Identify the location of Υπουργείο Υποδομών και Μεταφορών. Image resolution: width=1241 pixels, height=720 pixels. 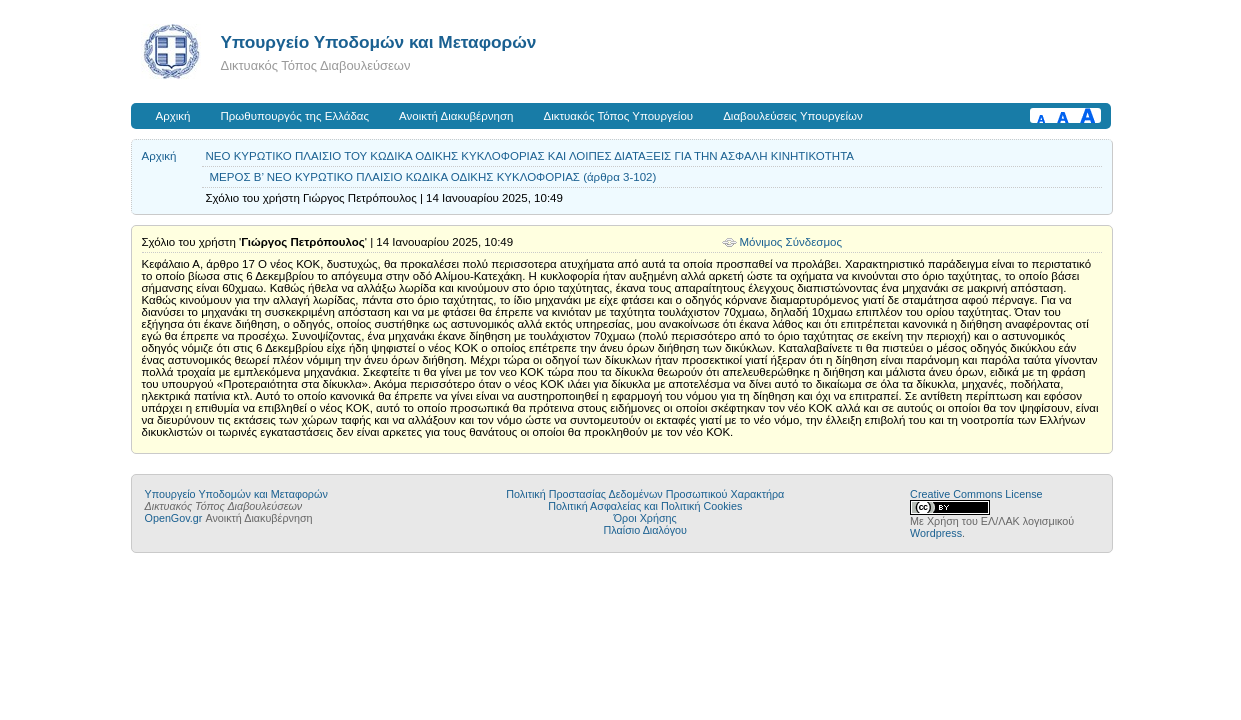
(379, 42).